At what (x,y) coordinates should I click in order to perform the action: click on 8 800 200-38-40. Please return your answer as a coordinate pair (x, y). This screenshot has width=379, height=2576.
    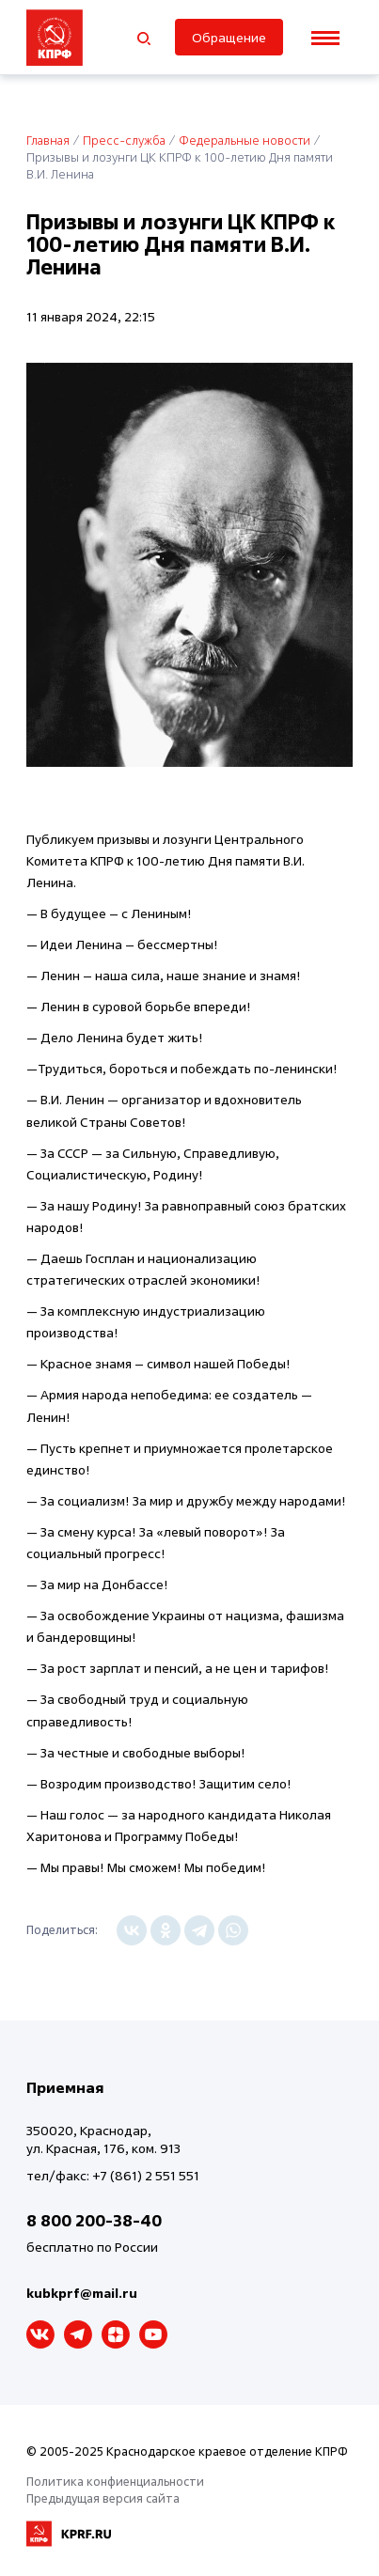
    Looking at the image, I should click on (94, 2220).